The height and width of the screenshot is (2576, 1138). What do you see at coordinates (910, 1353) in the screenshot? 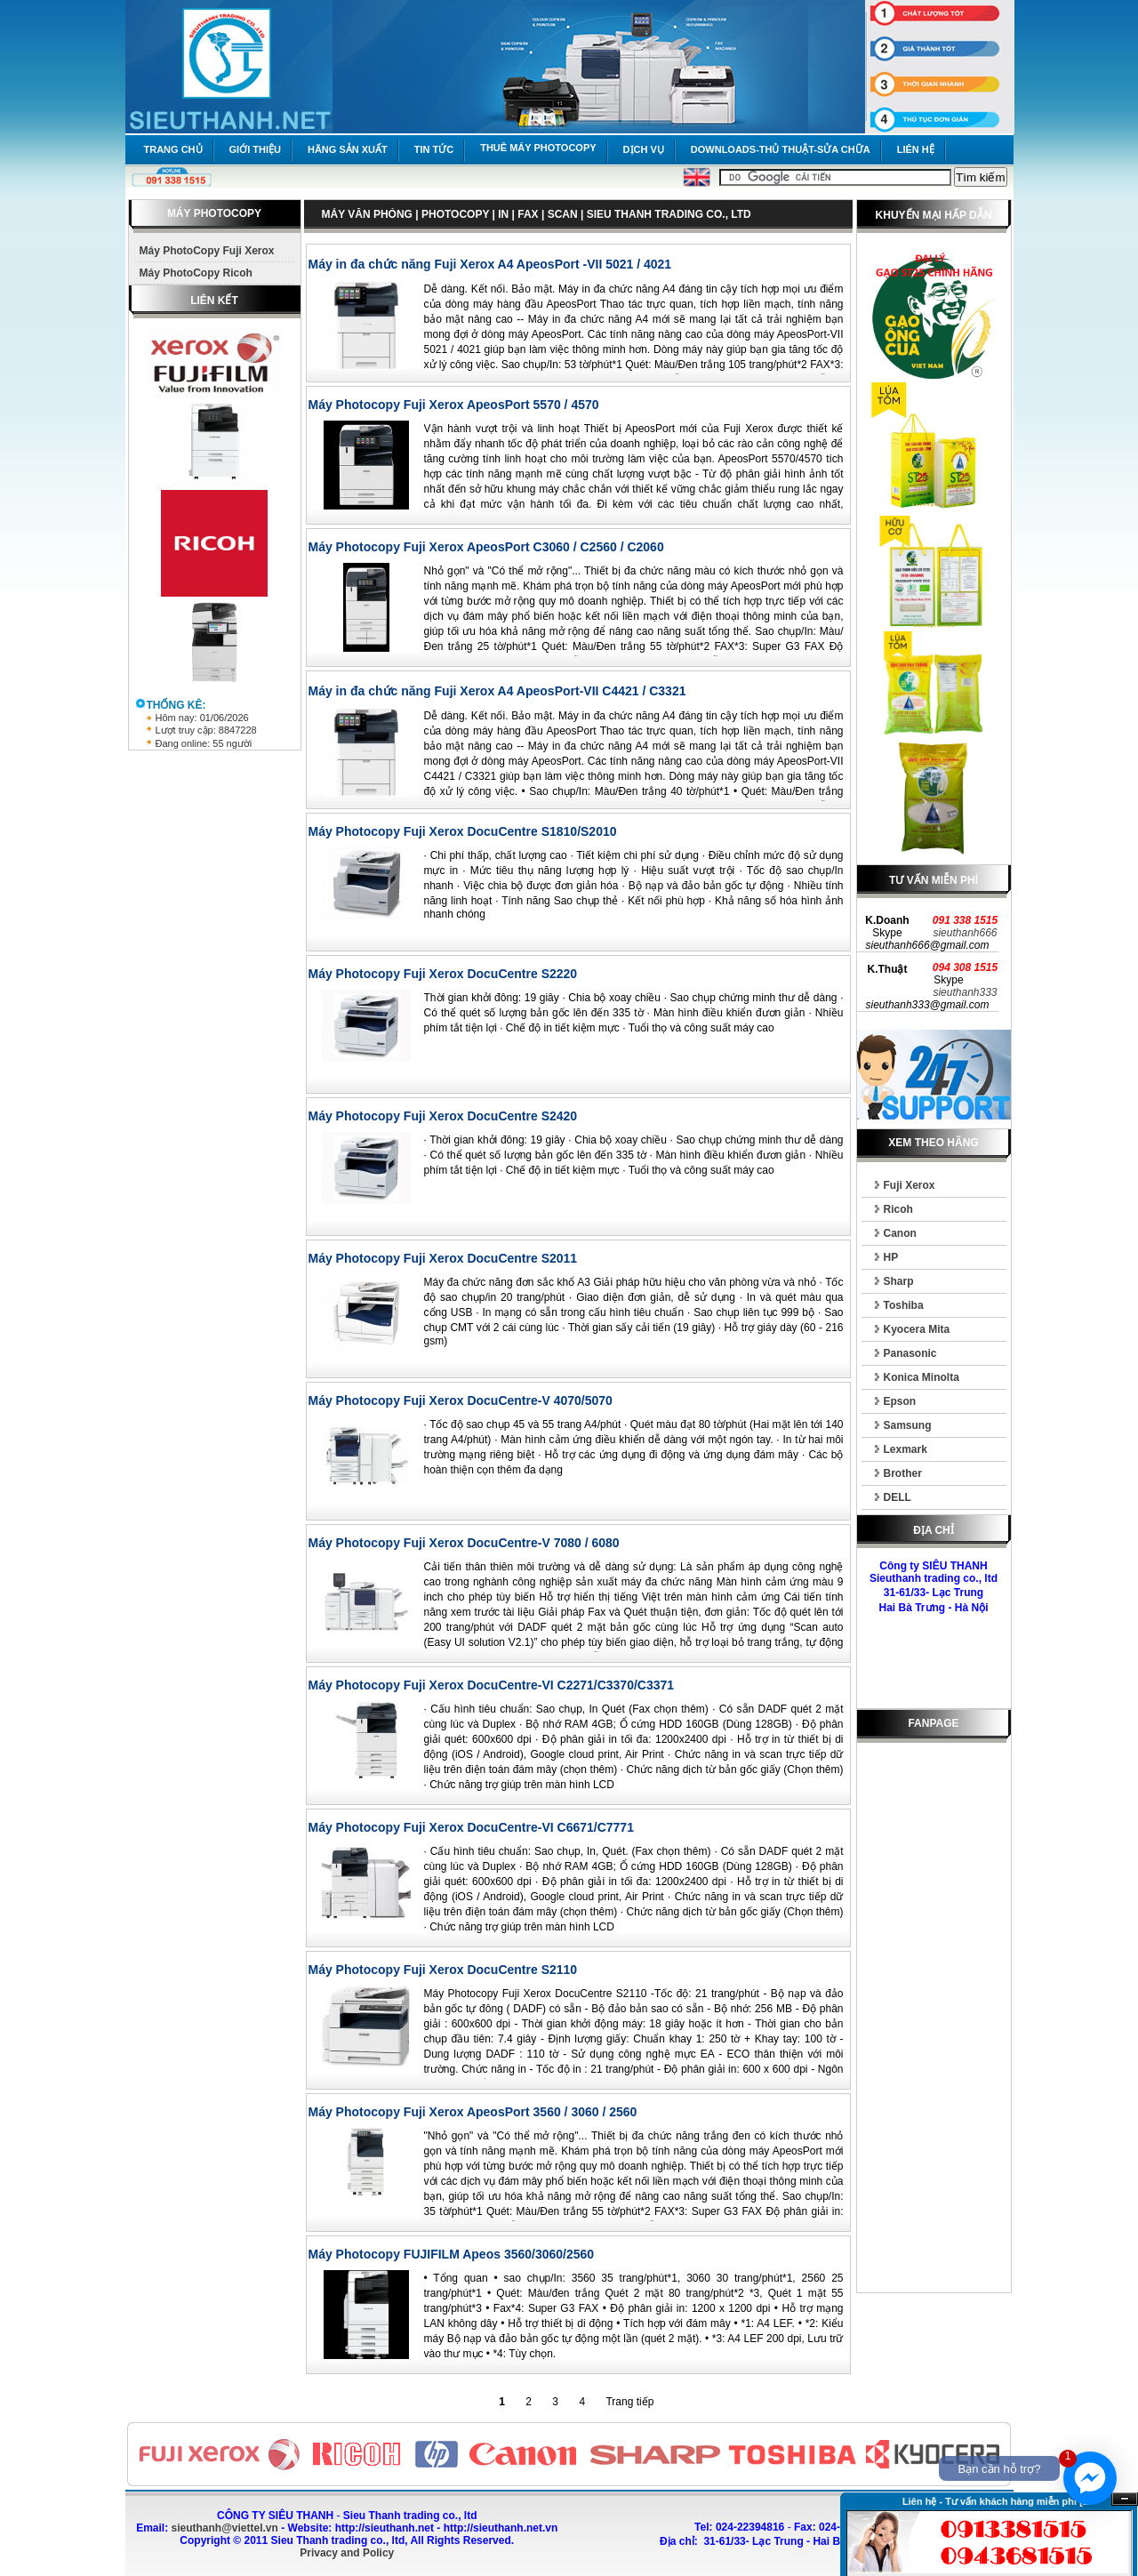
I see `Panasonic` at bounding box center [910, 1353].